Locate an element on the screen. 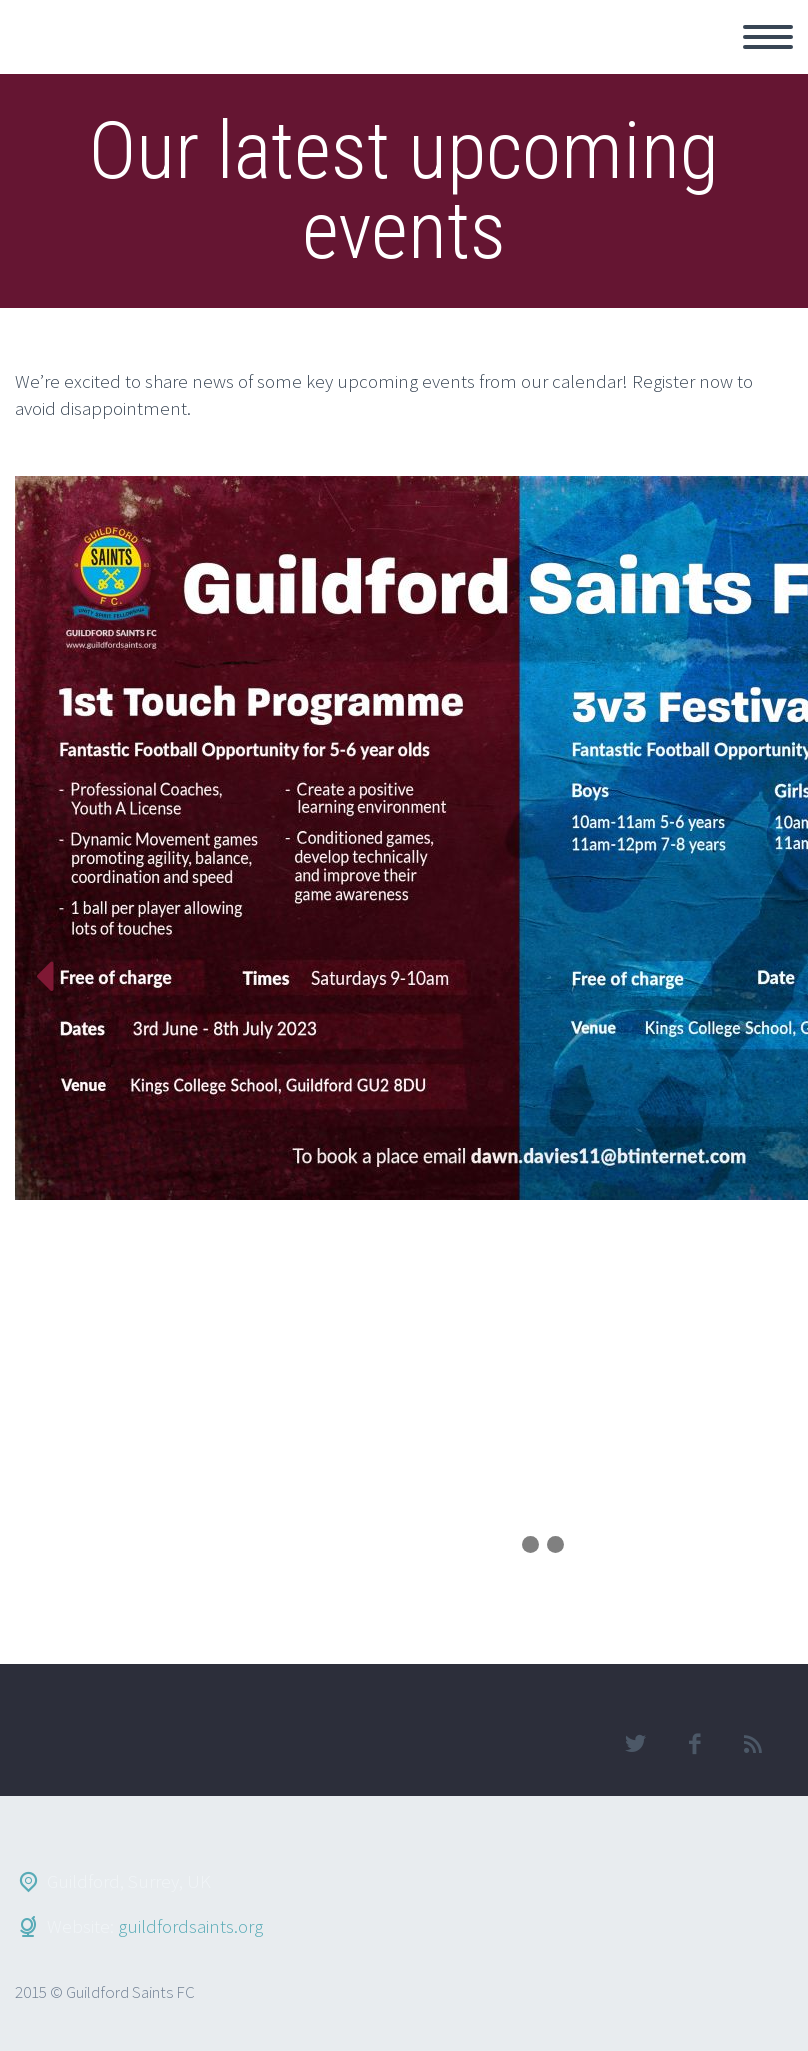 The height and width of the screenshot is (2051, 808). guildfordsaints.org is located at coordinates (190, 1926).